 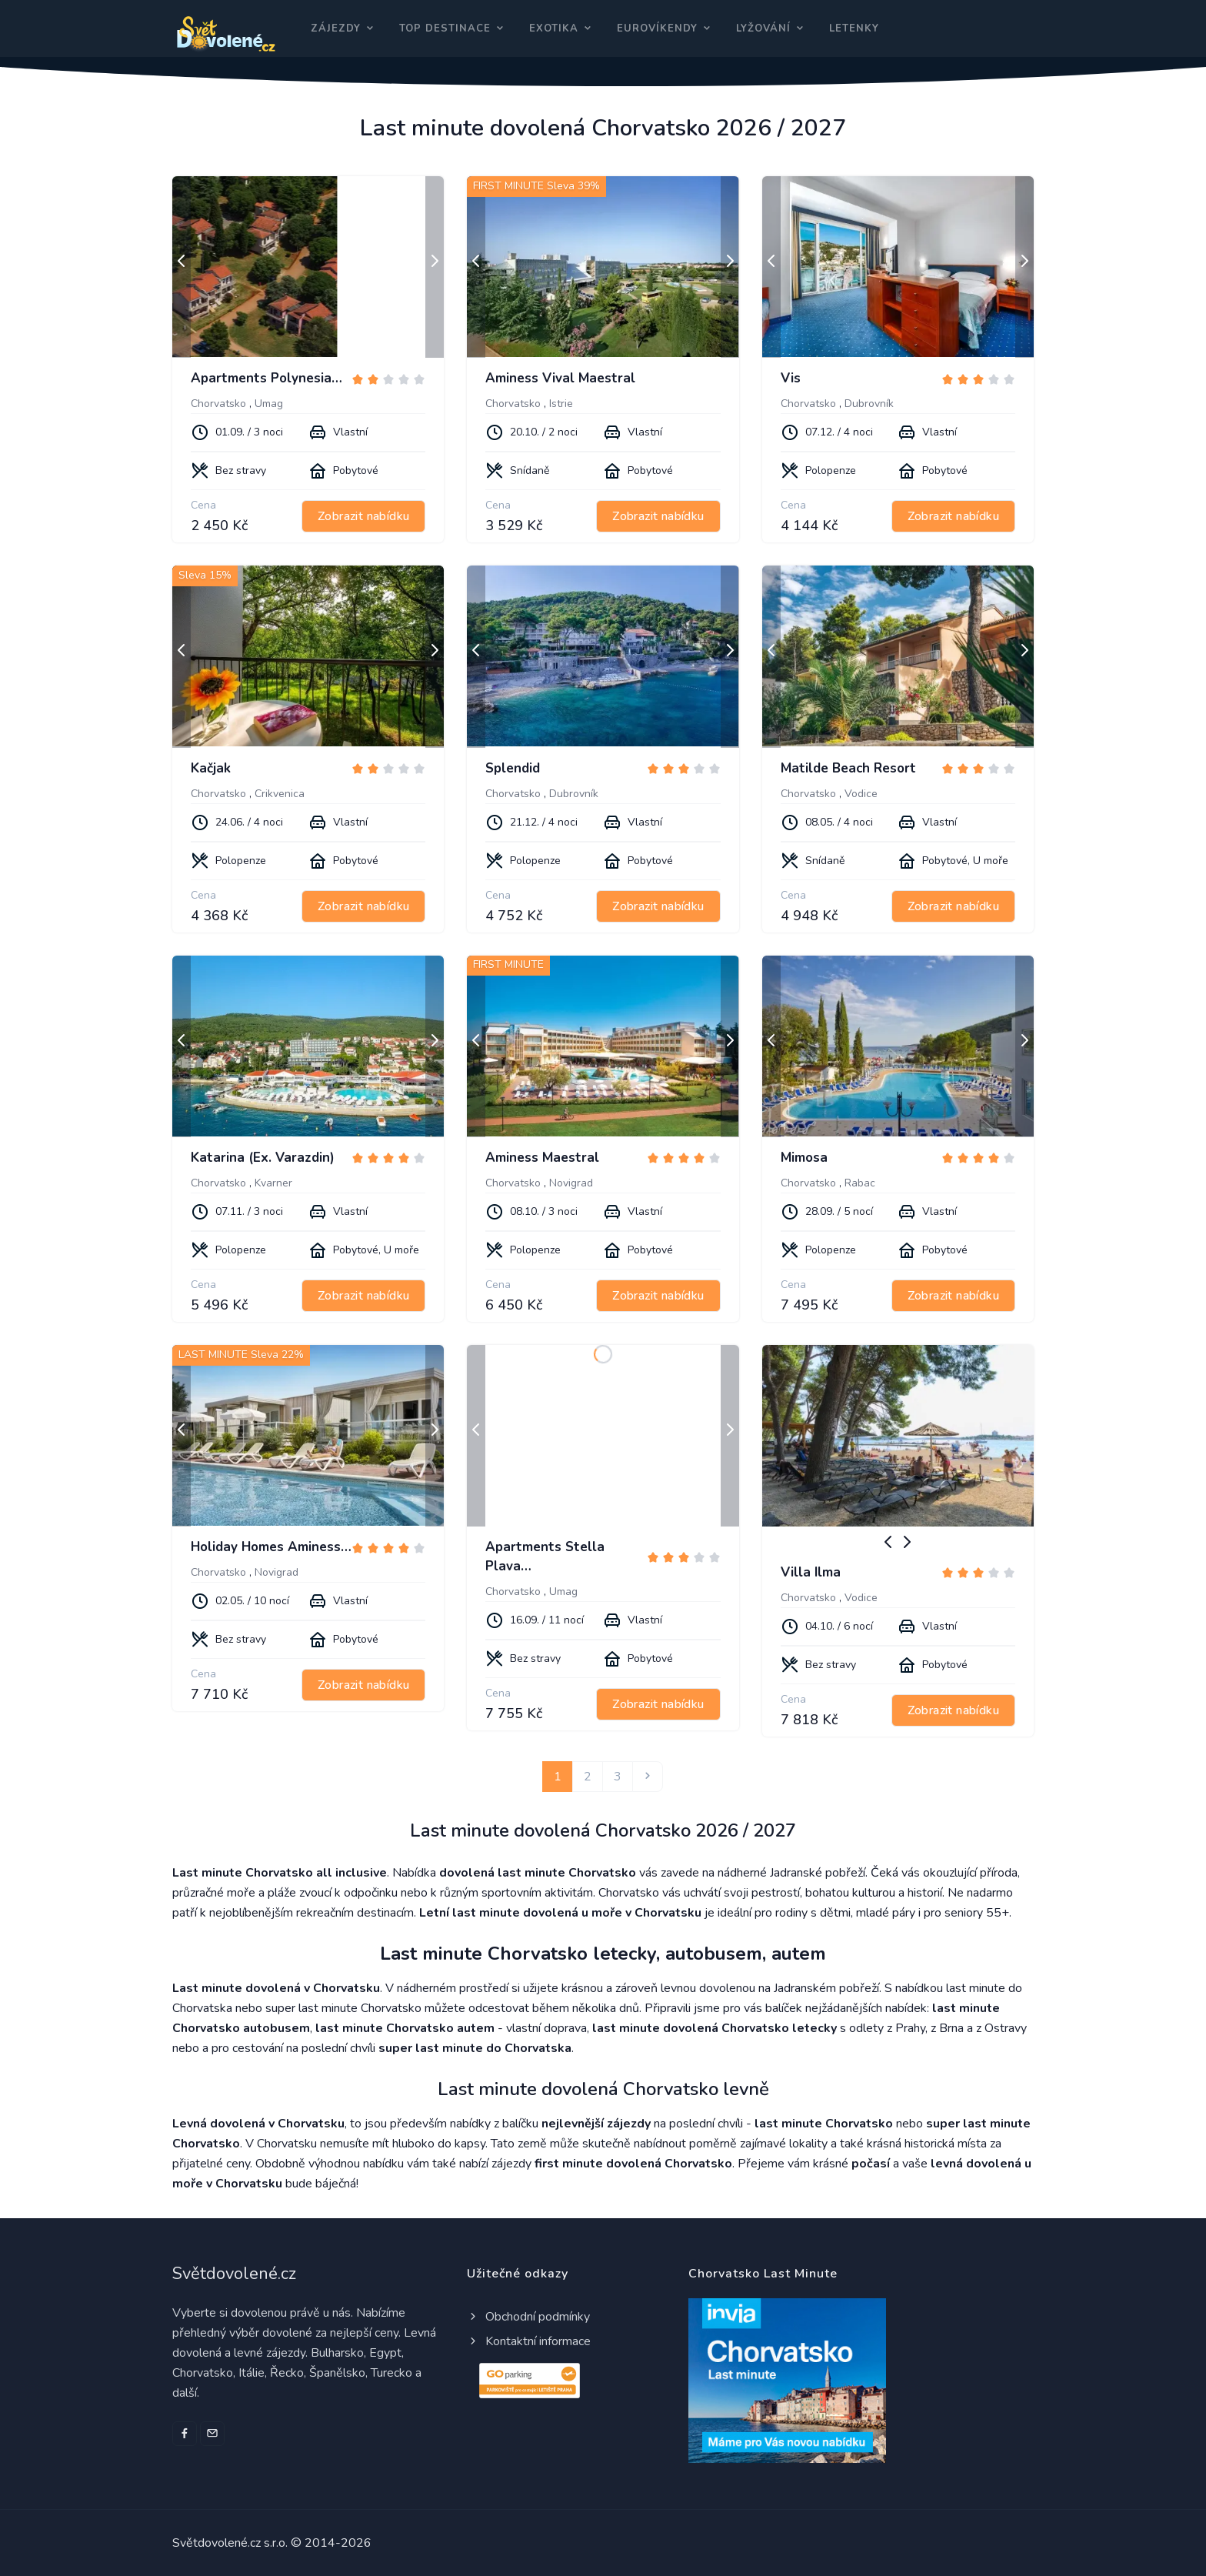 What do you see at coordinates (560, 378) in the screenshot?
I see `Aminess Vival Maestral` at bounding box center [560, 378].